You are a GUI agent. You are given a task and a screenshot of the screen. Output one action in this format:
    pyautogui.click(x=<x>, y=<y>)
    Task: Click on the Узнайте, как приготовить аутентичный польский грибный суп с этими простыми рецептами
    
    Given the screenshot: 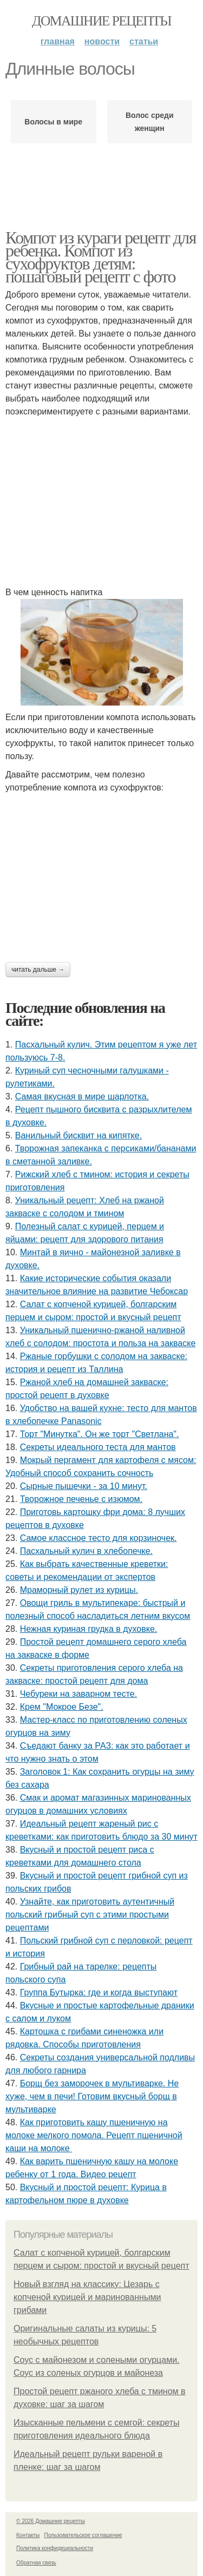 What is the action you would take?
    pyautogui.click(x=89, y=1914)
    